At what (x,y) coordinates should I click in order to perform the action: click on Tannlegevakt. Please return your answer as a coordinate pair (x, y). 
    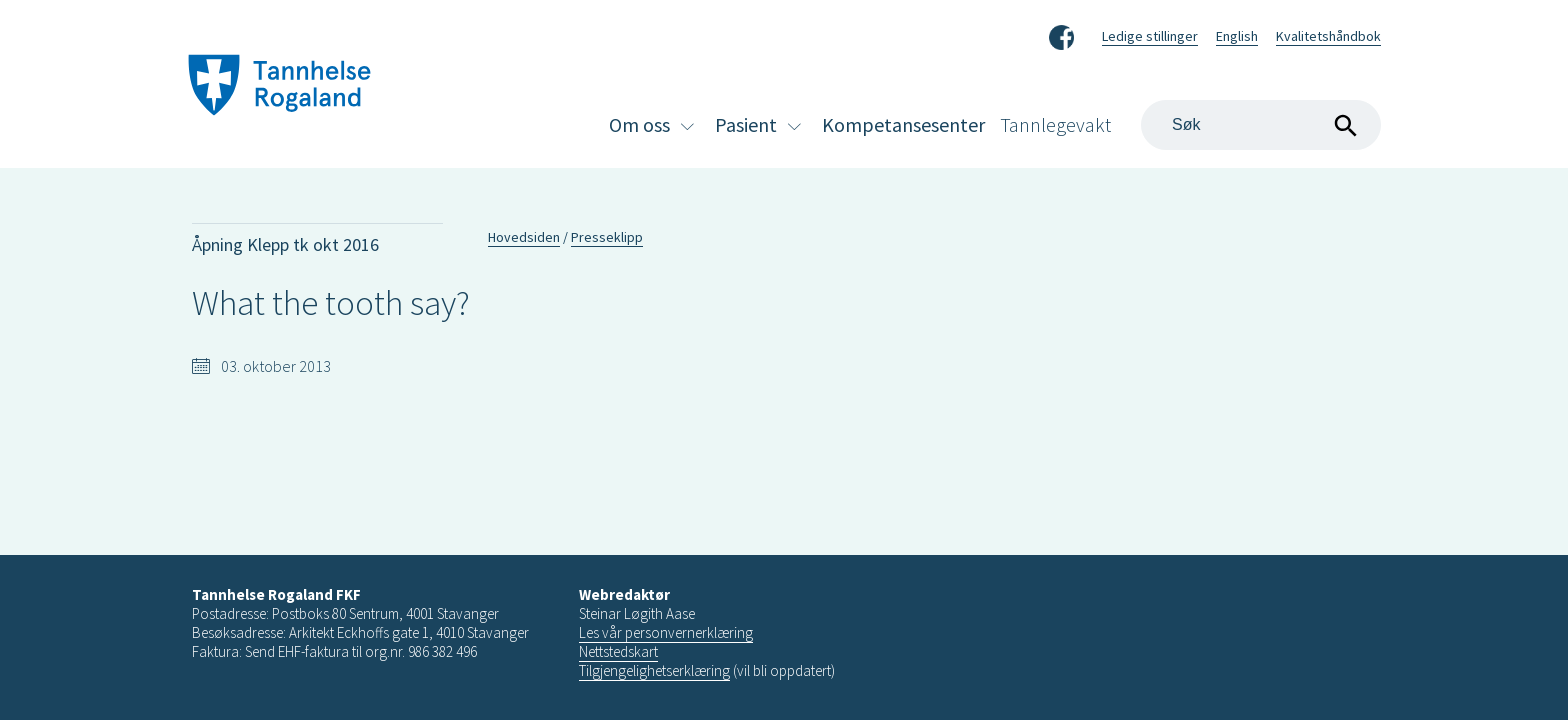
    Looking at the image, I should click on (1055, 124).